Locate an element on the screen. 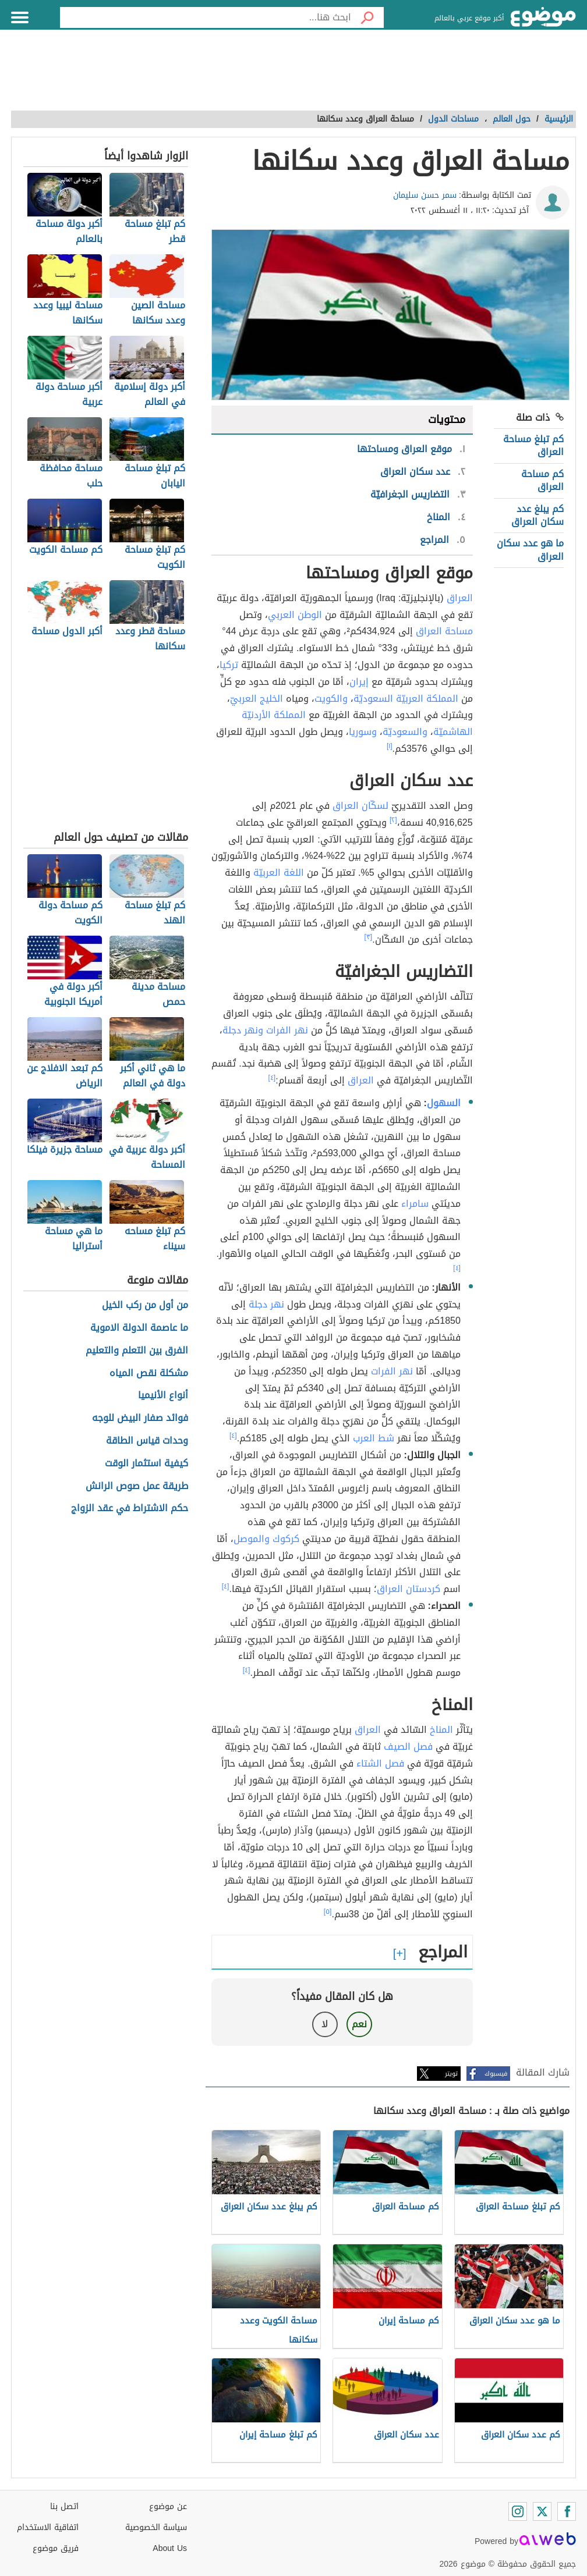 This screenshot has height=2576, width=587. ونهر دجلة is located at coordinates (242, 1030).